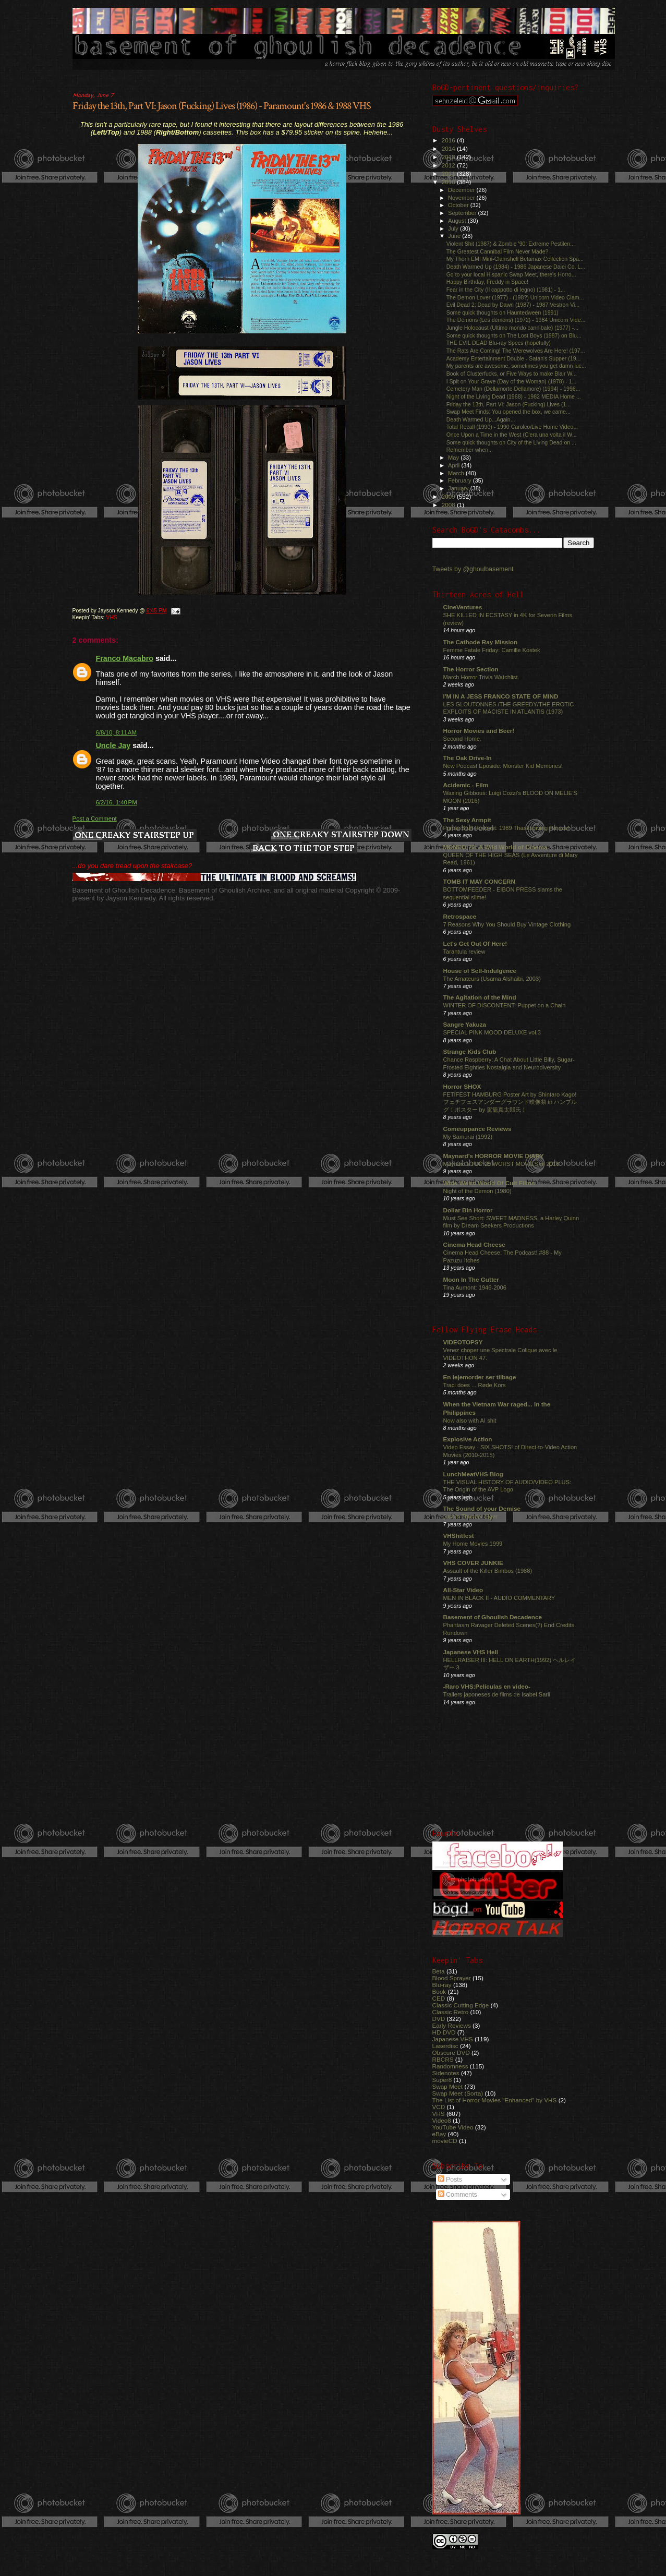  I want to click on Friday the 13th, Part VI: Jason (Fucking) Lives (1..., so click(508, 404).